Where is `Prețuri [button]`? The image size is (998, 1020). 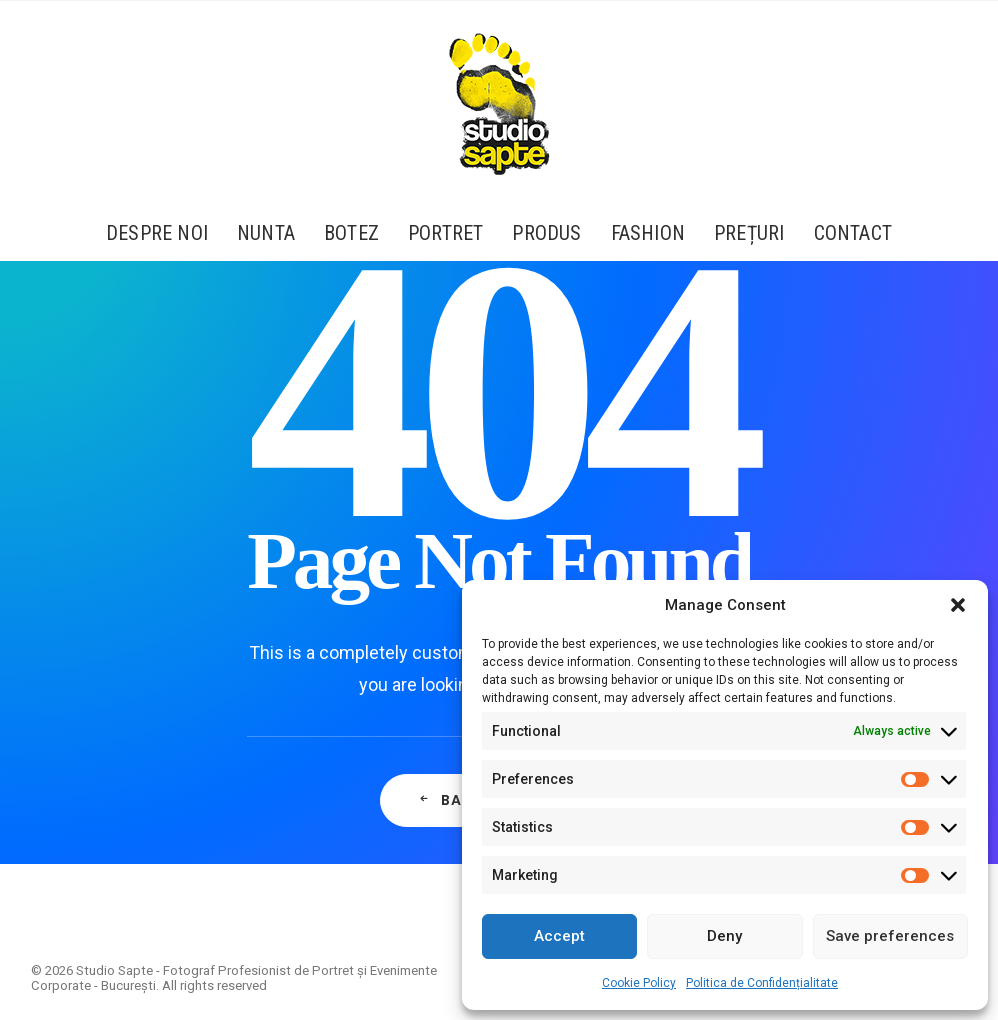 Prețuri [button] is located at coordinates (749, 233).